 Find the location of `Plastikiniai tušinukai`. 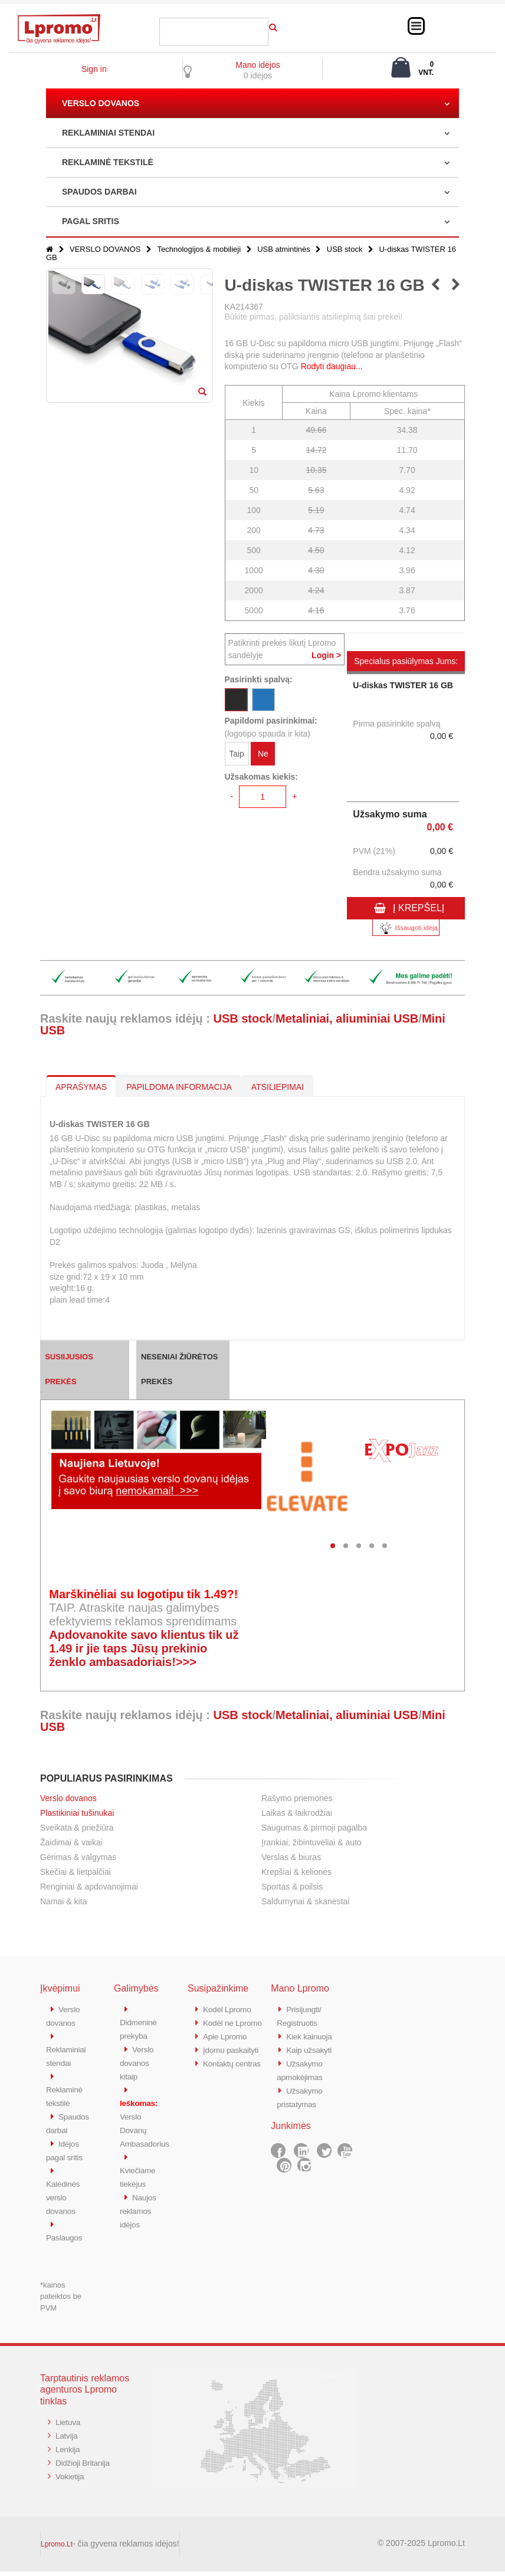

Plastikiniai tušinukai is located at coordinates (77, 1813).